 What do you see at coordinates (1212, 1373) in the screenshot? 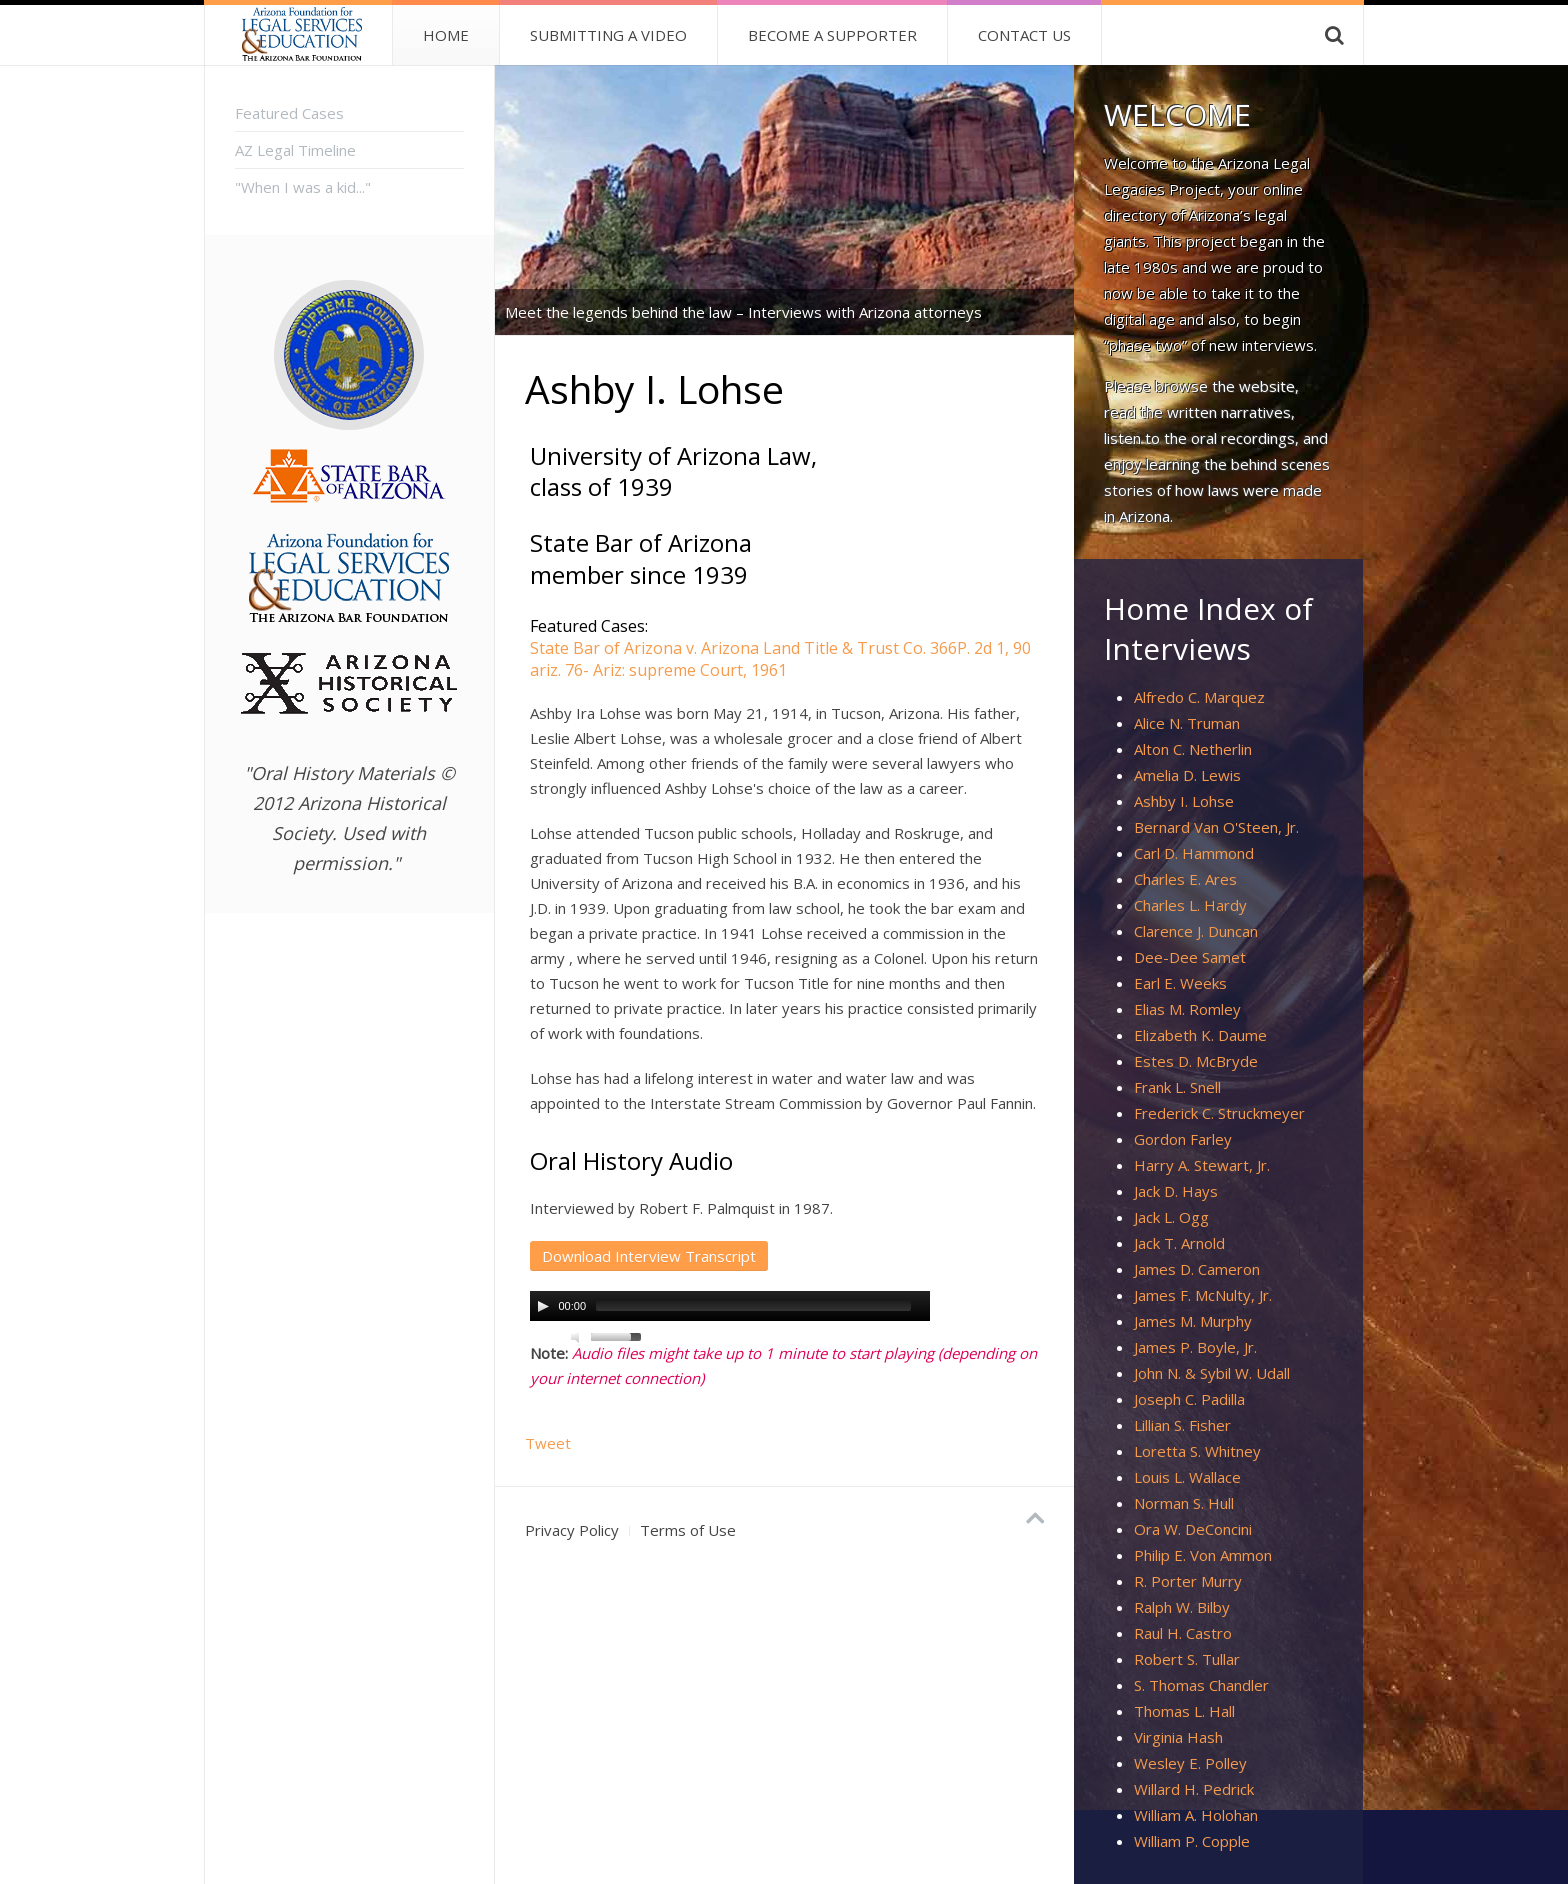
I see `John N. & Sybil W. Udall` at bounding box center [1212, 1373].